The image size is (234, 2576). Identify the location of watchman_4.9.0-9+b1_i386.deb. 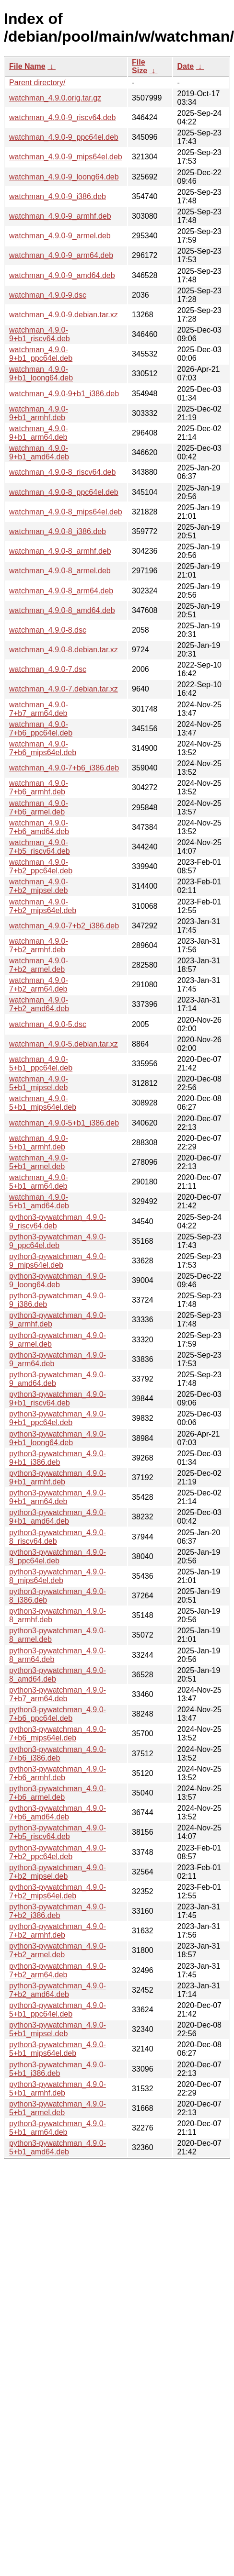
(64, 394).